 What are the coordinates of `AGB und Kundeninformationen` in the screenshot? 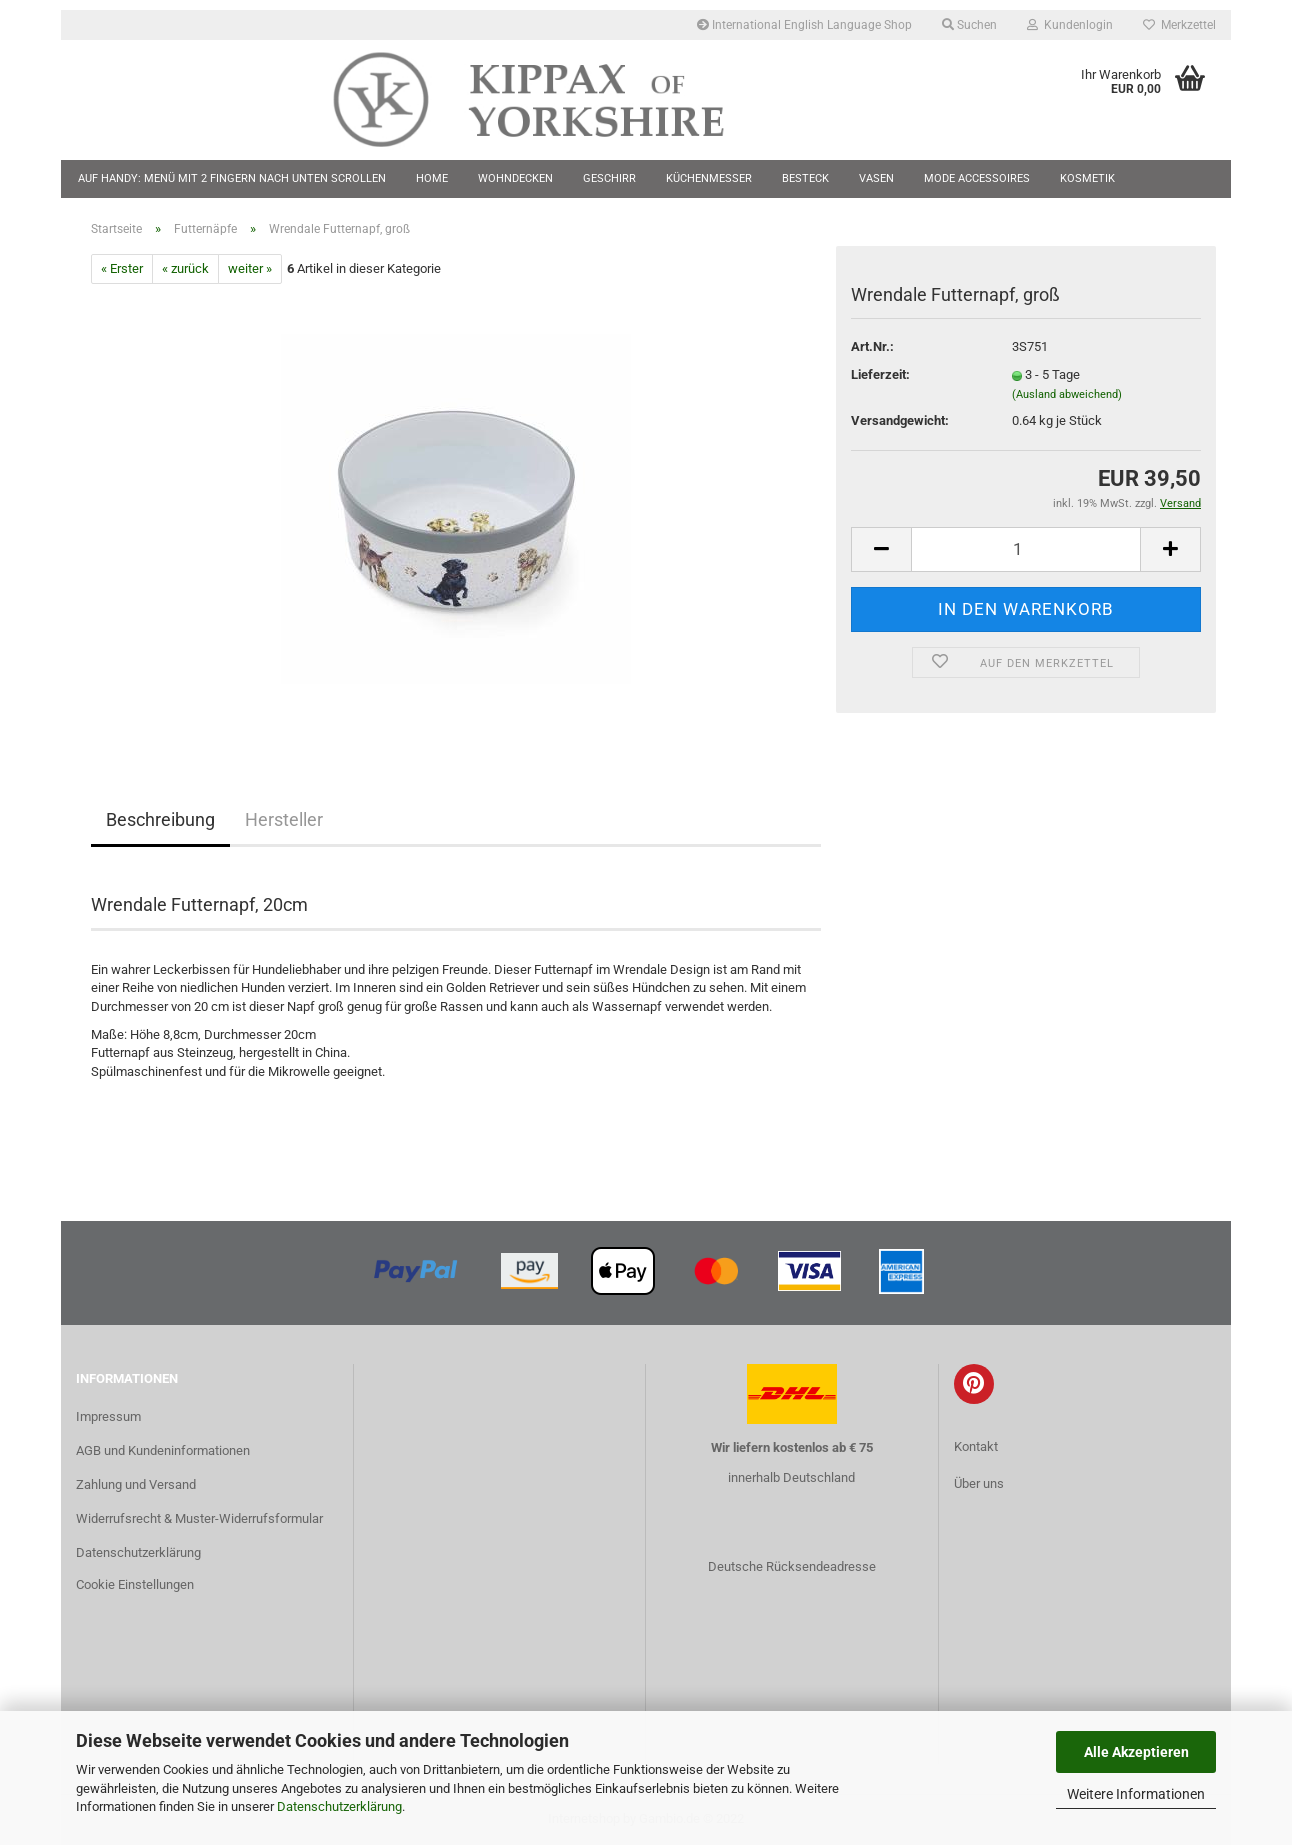 It's located at (163, 1450).